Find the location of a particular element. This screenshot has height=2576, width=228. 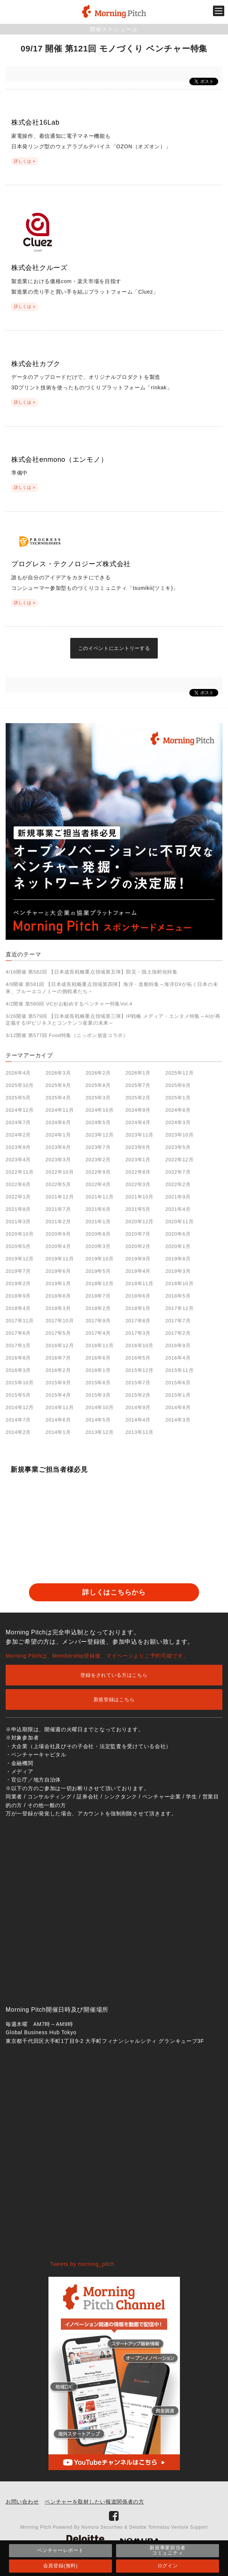

2022年5月 is located at coordinates (58, 1184).